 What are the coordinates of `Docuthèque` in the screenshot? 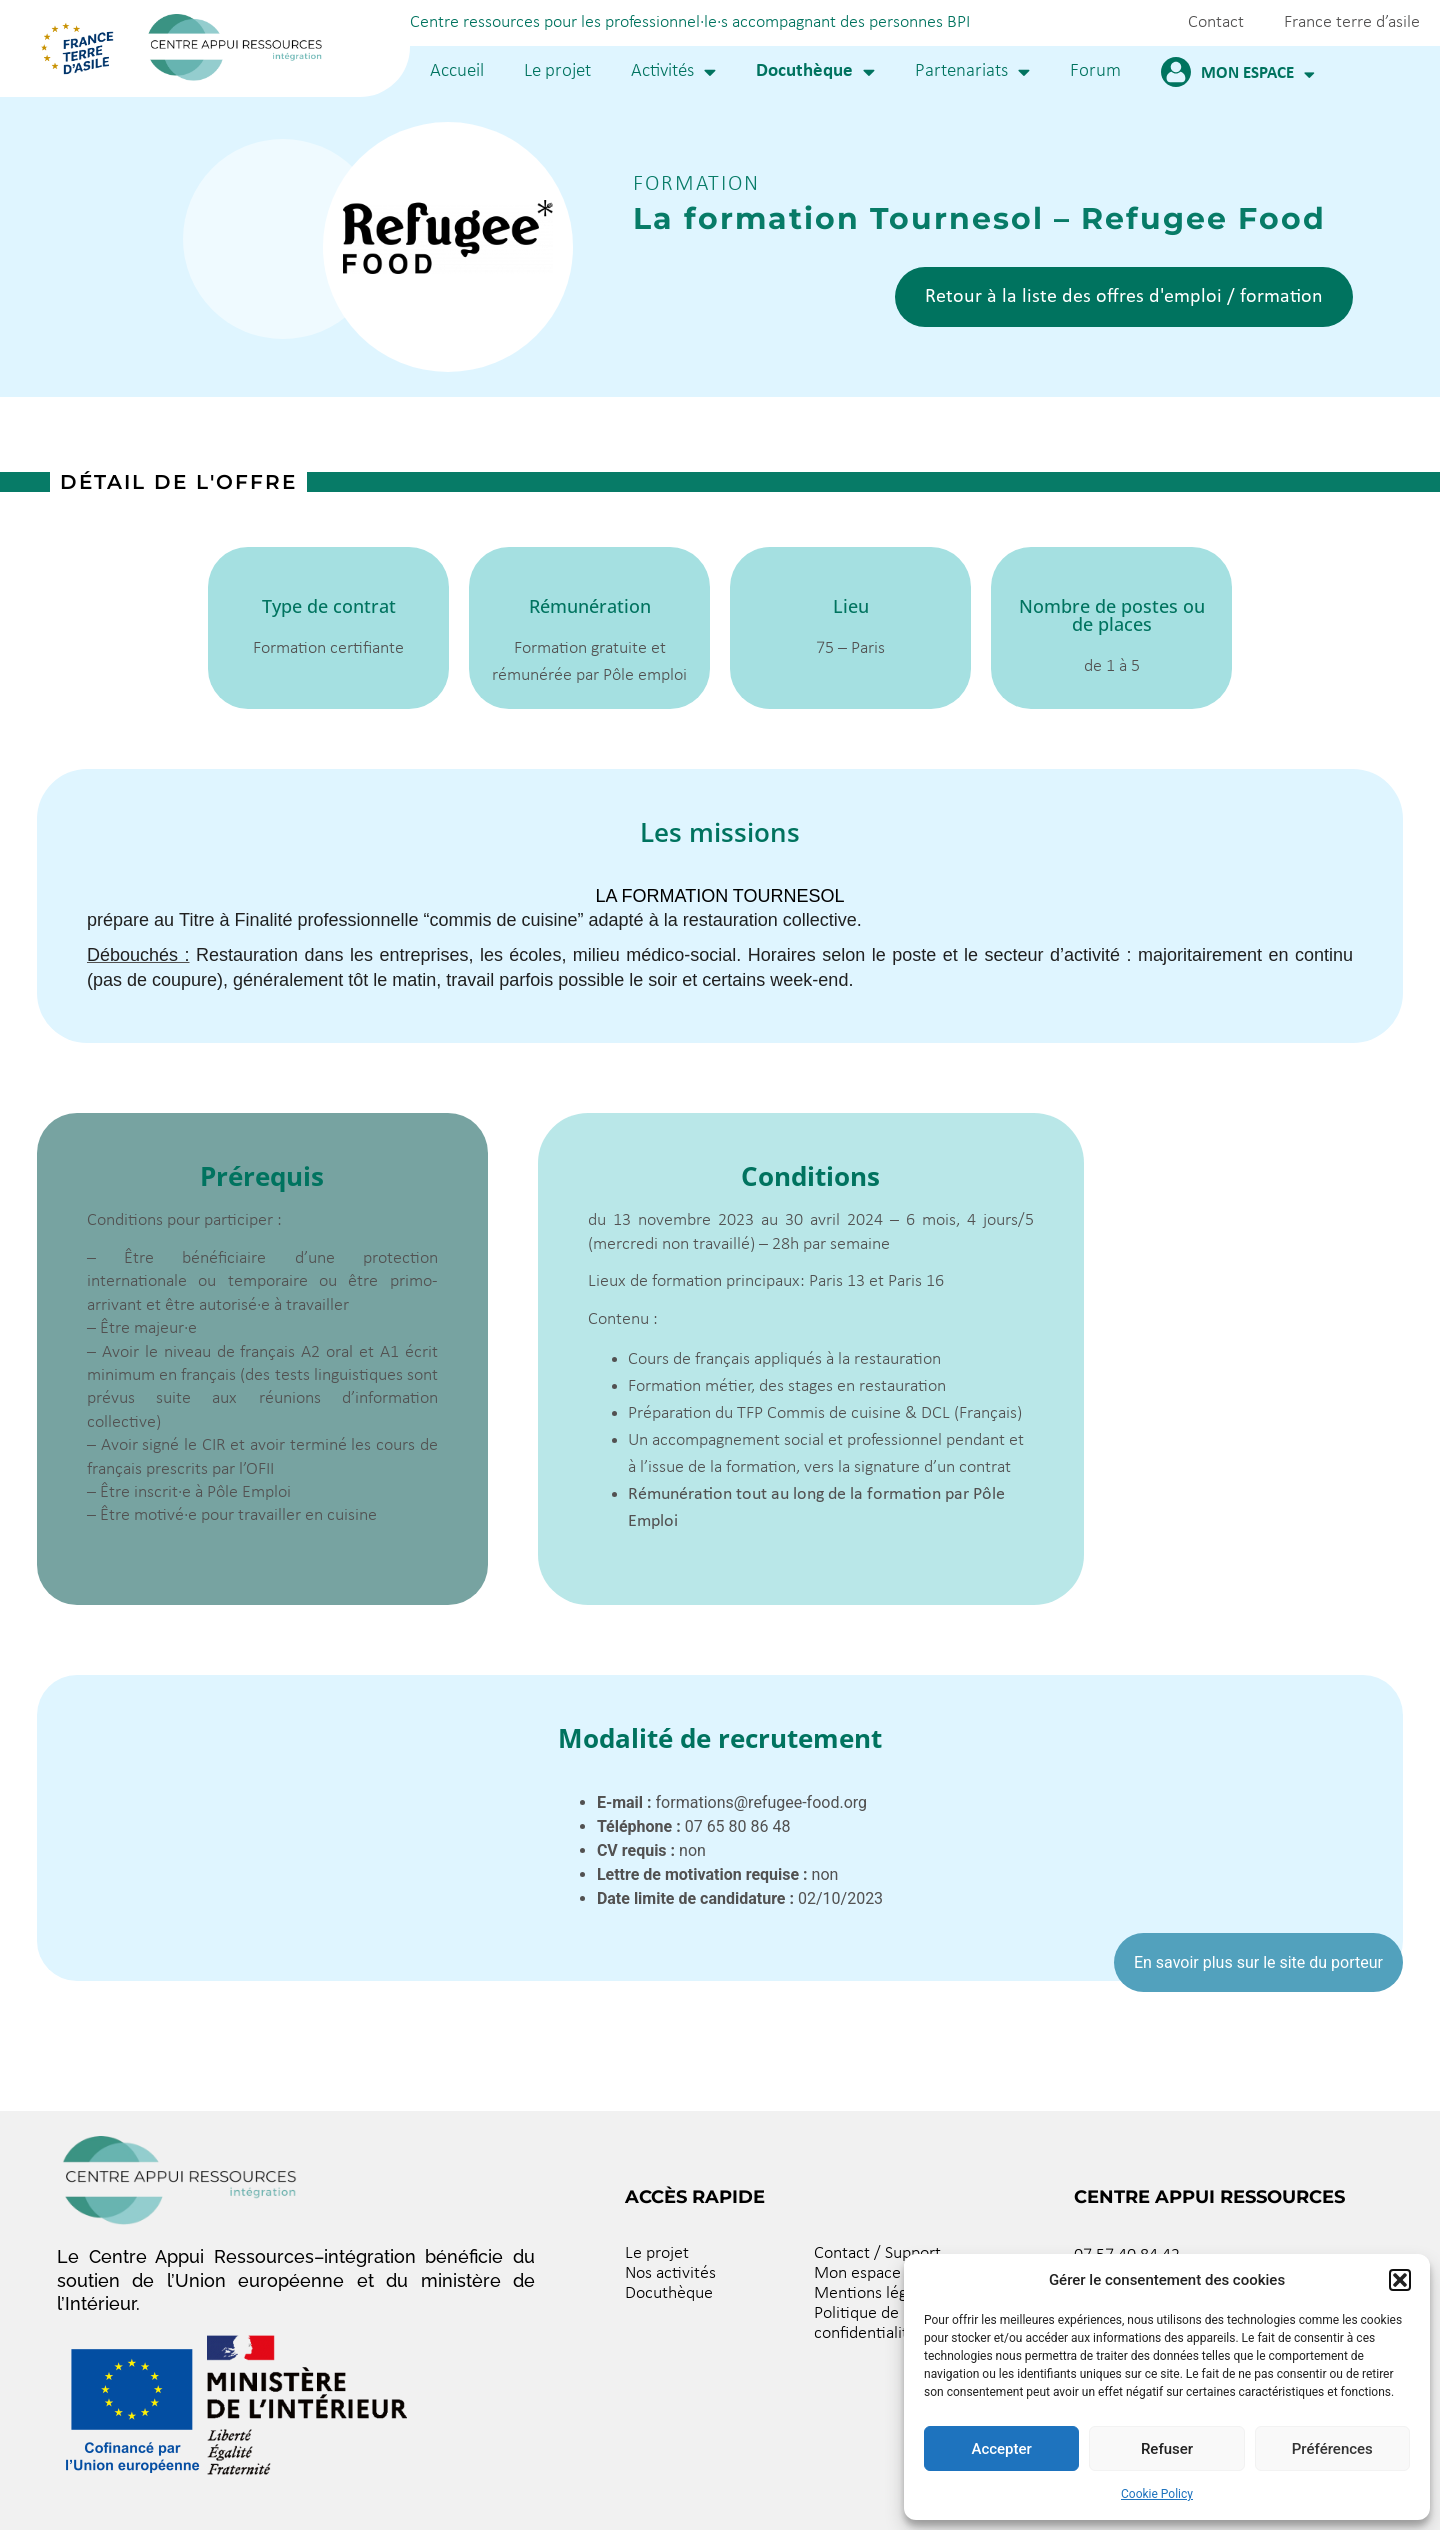 It's located at (815, 71).